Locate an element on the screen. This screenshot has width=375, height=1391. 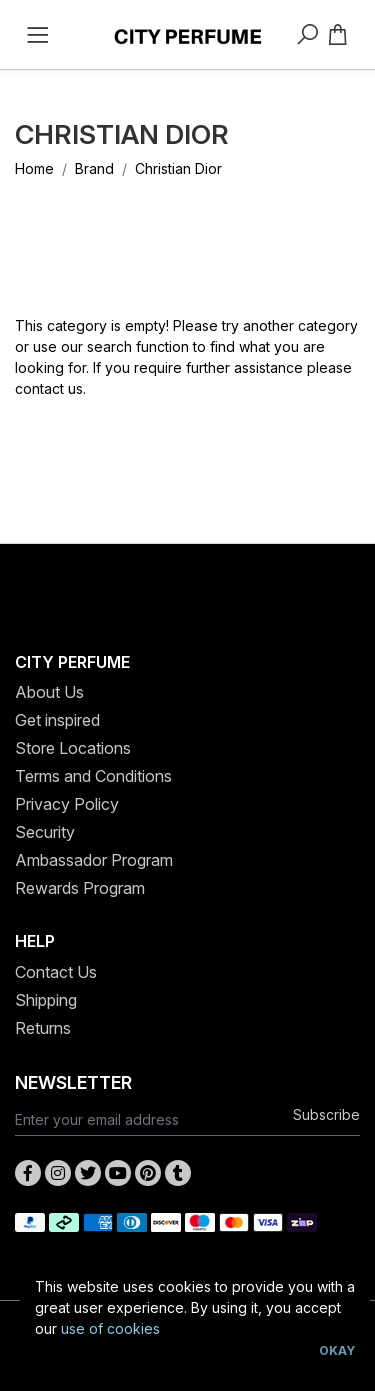
Security is located at coordinates (45, 832).